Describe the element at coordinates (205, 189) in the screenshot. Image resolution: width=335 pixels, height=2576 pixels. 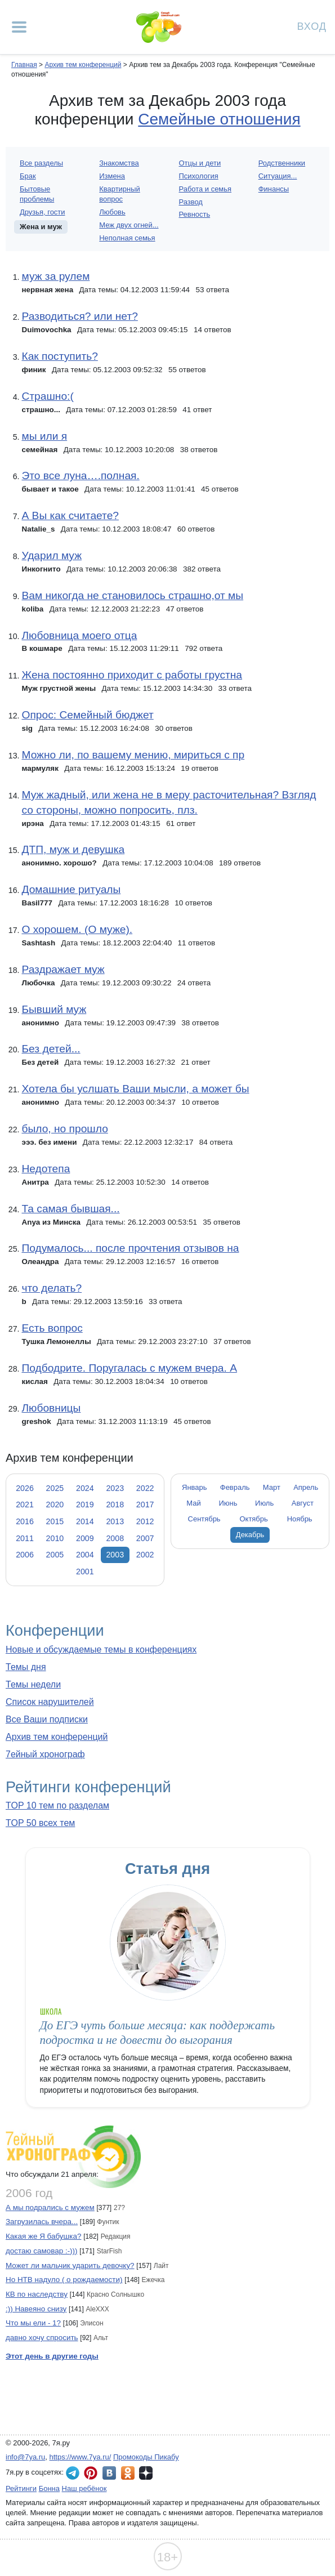
I see `Работа и семья` at that location.